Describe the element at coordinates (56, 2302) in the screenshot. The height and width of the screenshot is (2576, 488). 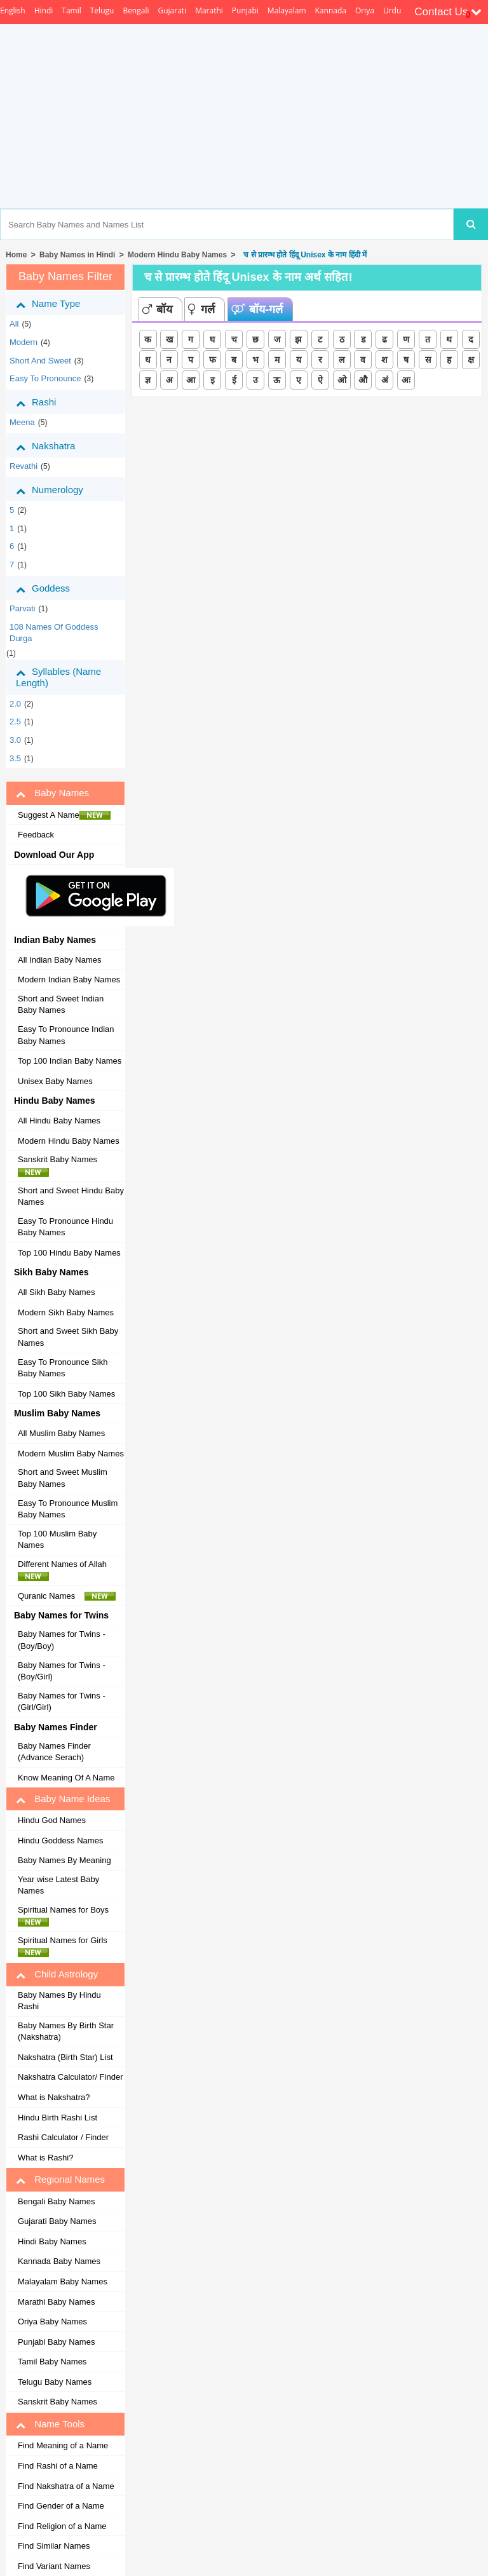
I see `Marathi Baby Names` at that location.